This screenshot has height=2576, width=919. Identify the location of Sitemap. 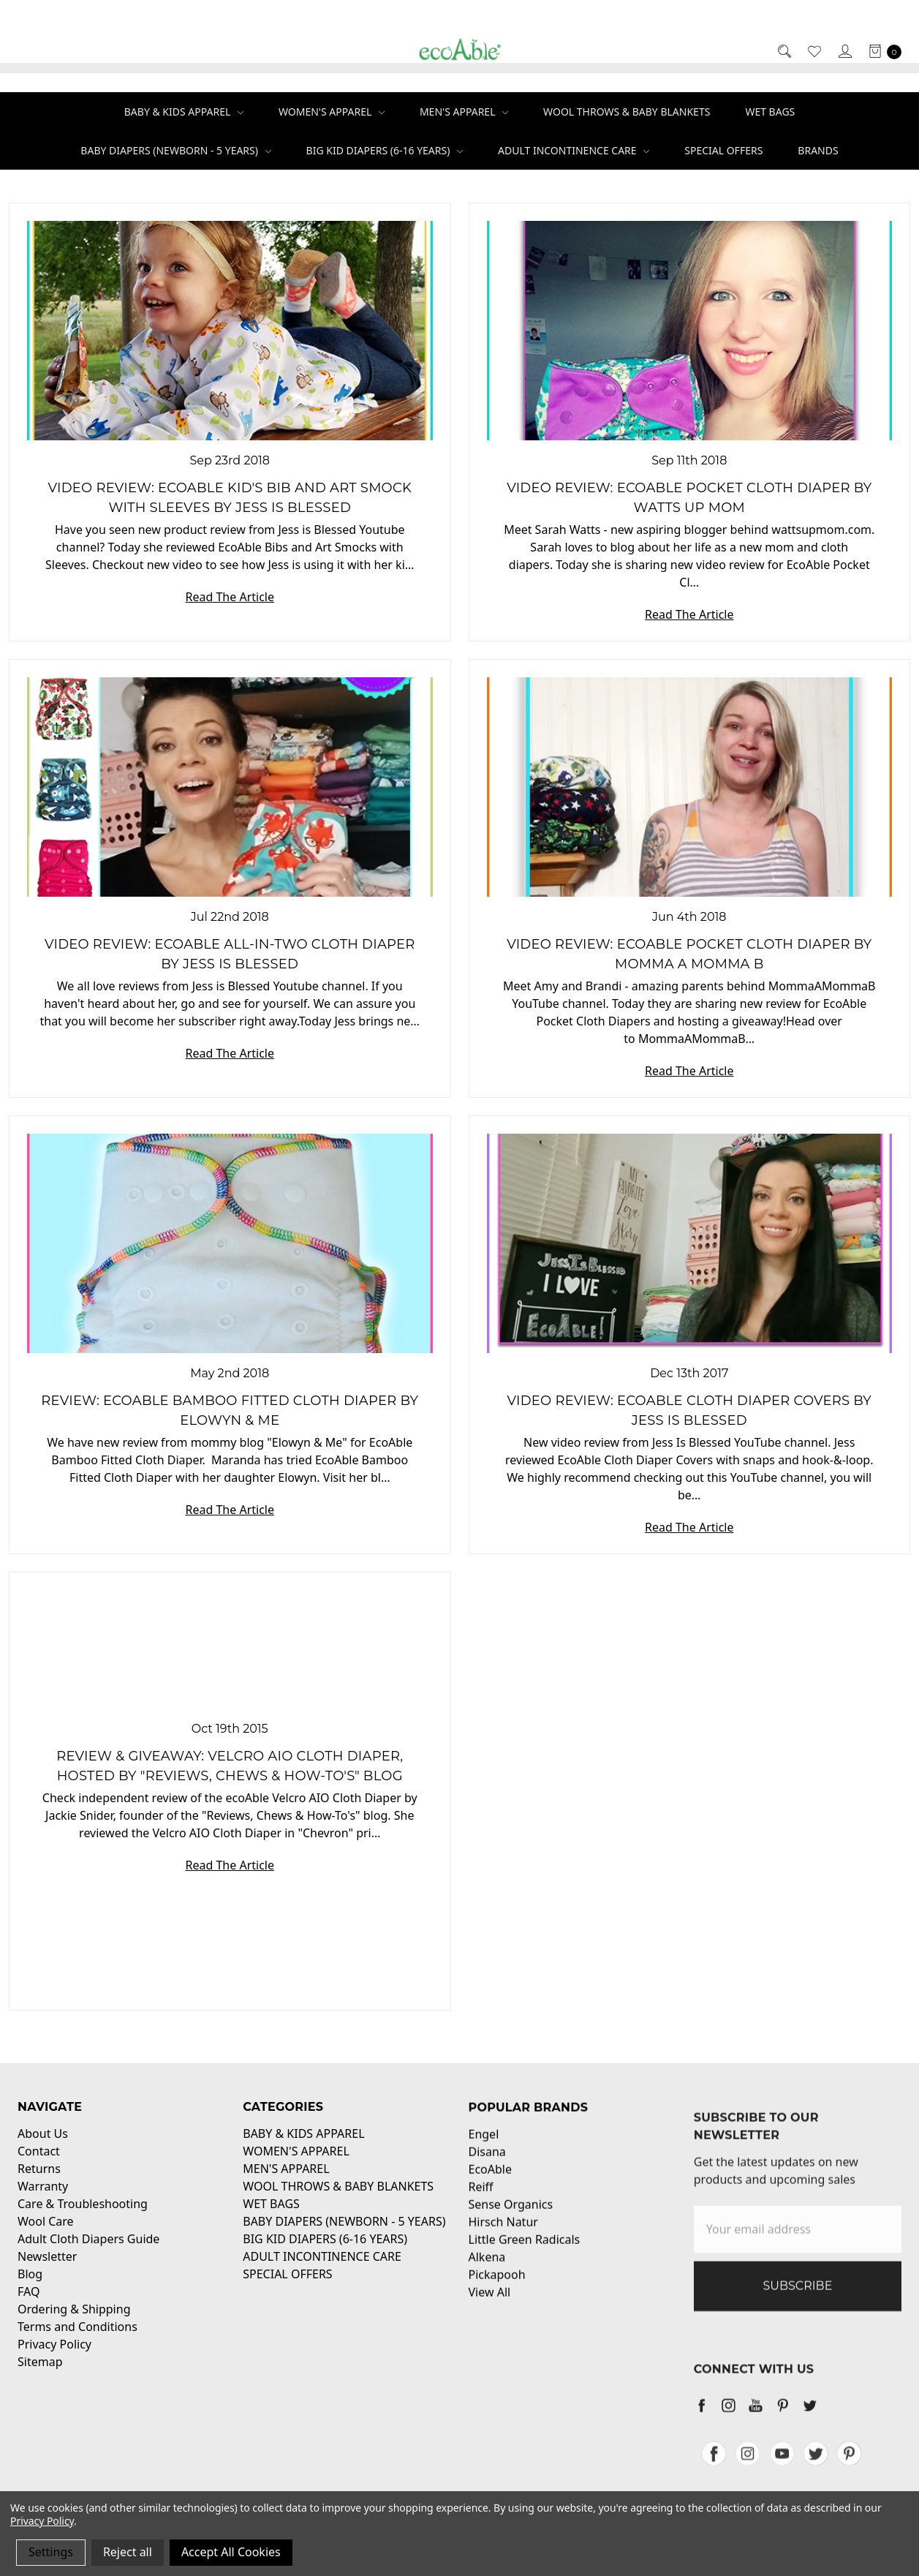
(40, 2376).